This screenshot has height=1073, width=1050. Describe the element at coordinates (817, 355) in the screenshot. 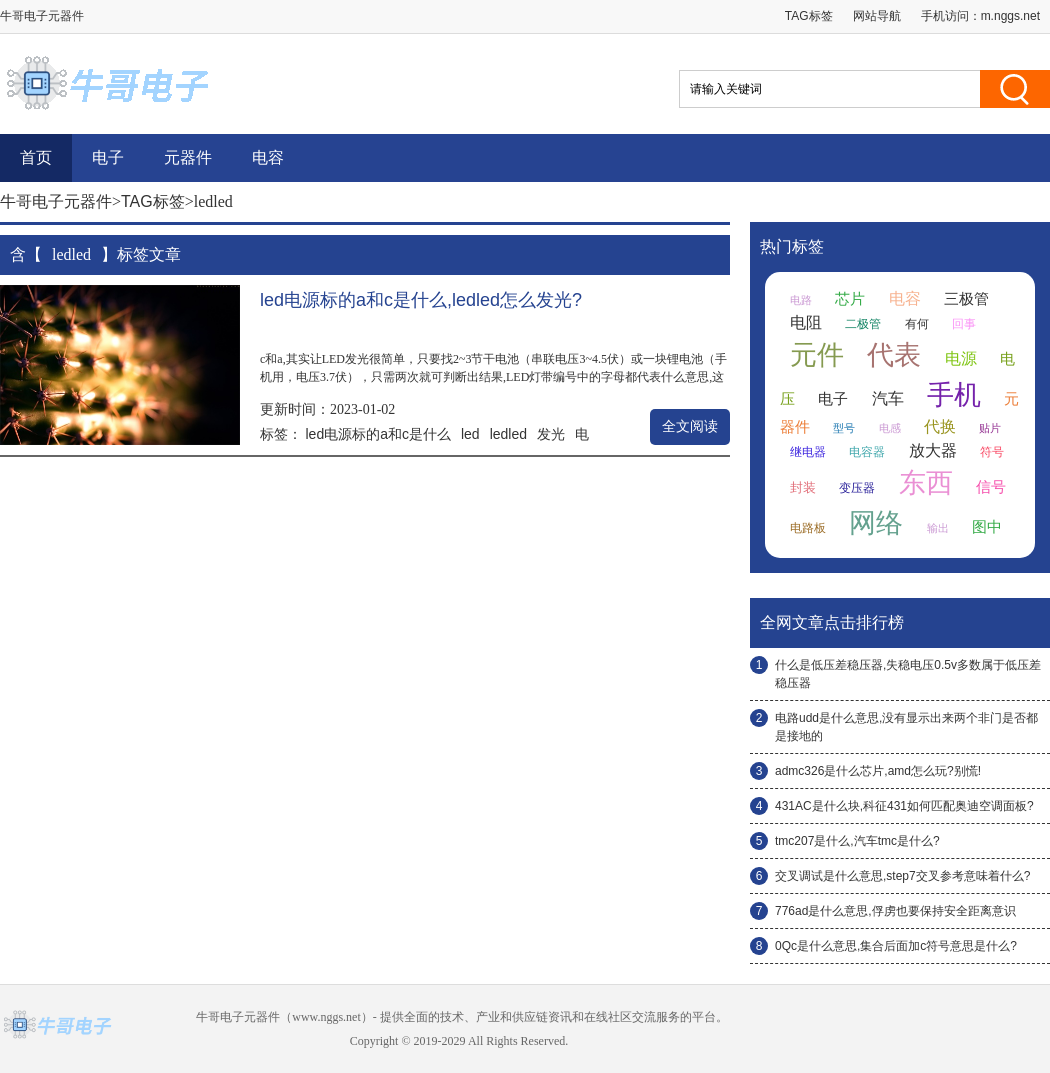

I see `元件` at that location.